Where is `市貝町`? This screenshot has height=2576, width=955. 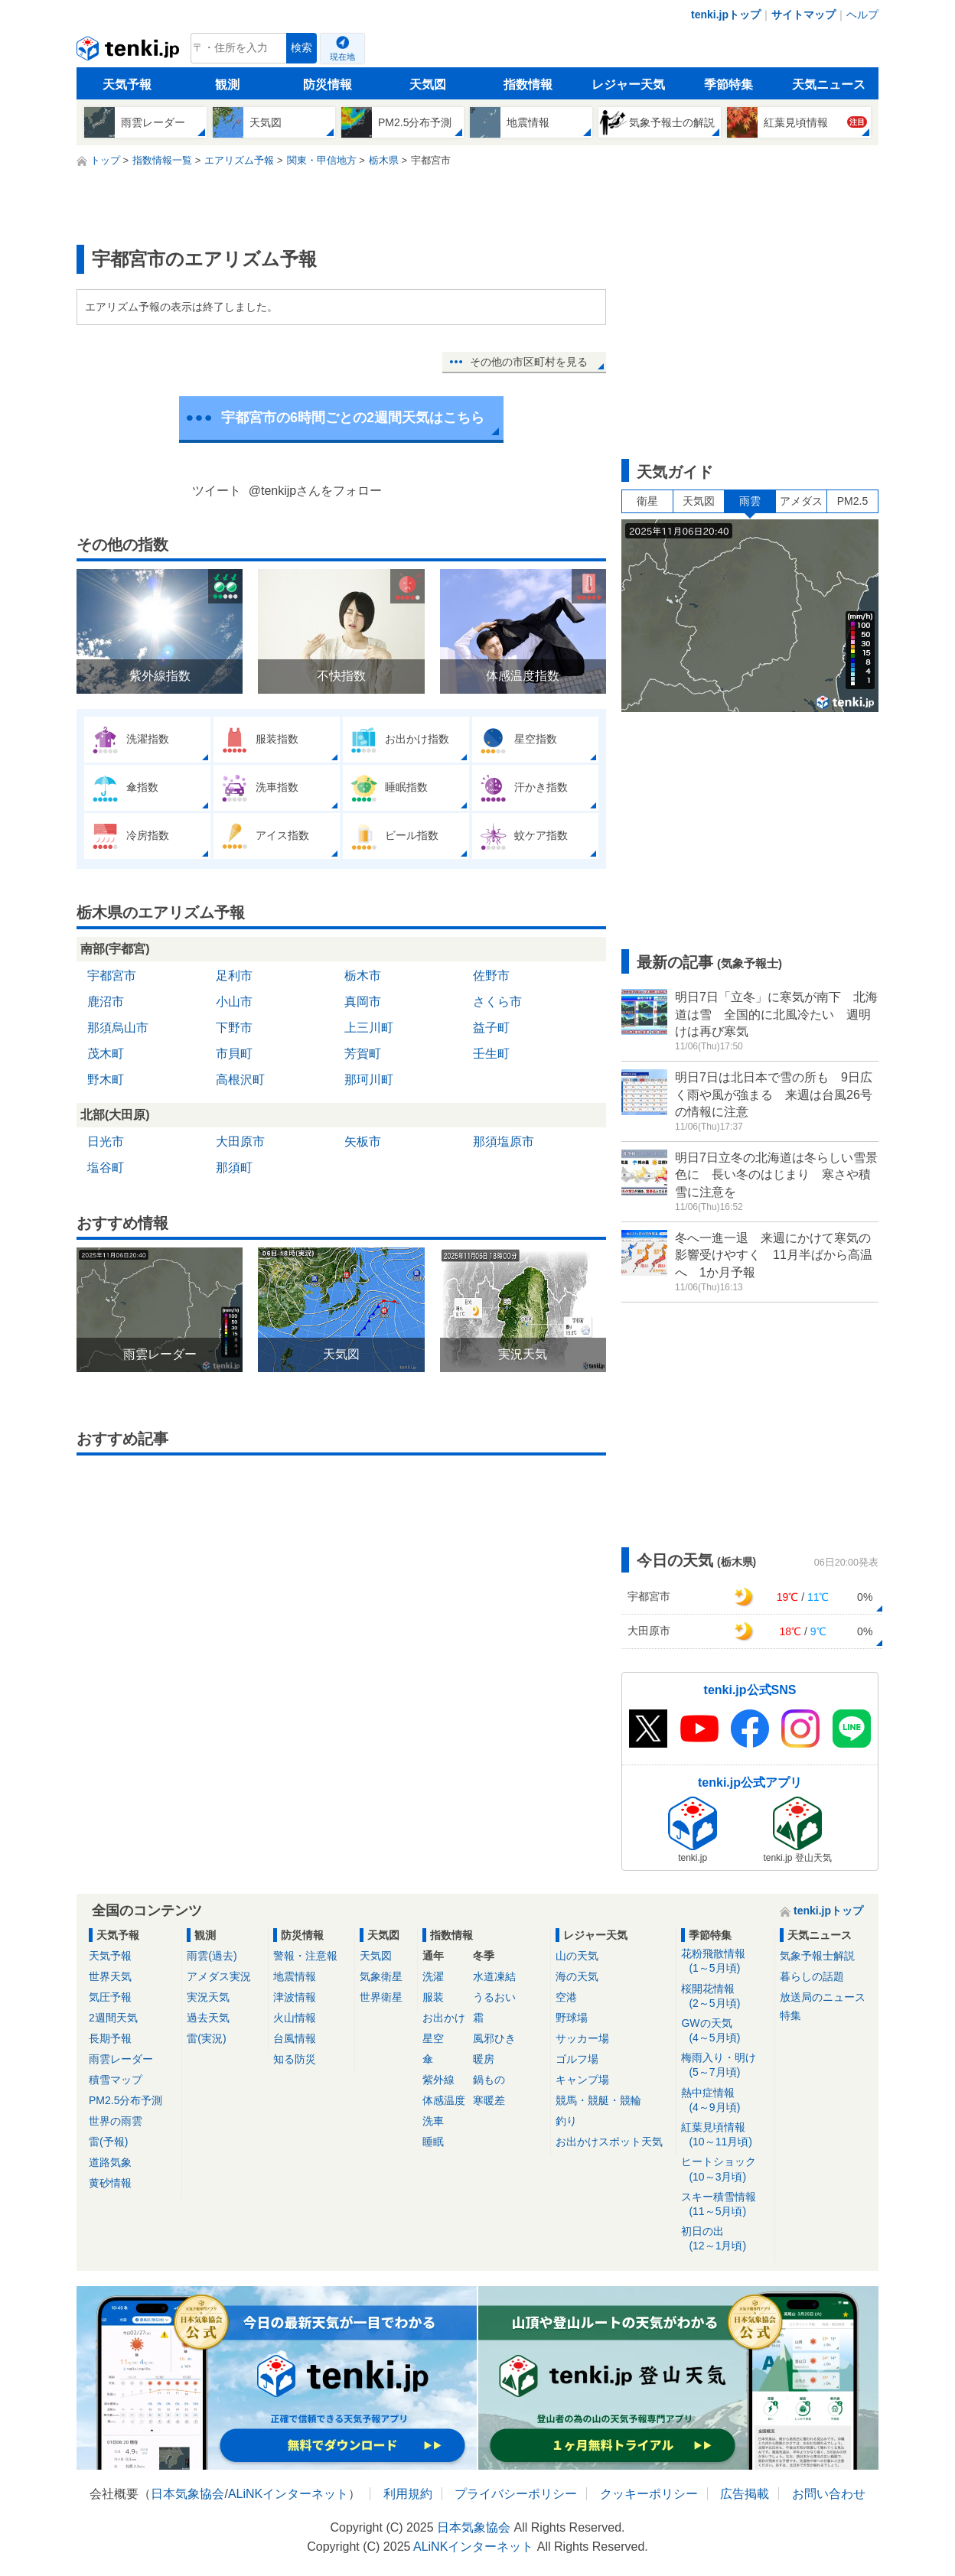 市貝町 is located at coordinates (234, 1053).